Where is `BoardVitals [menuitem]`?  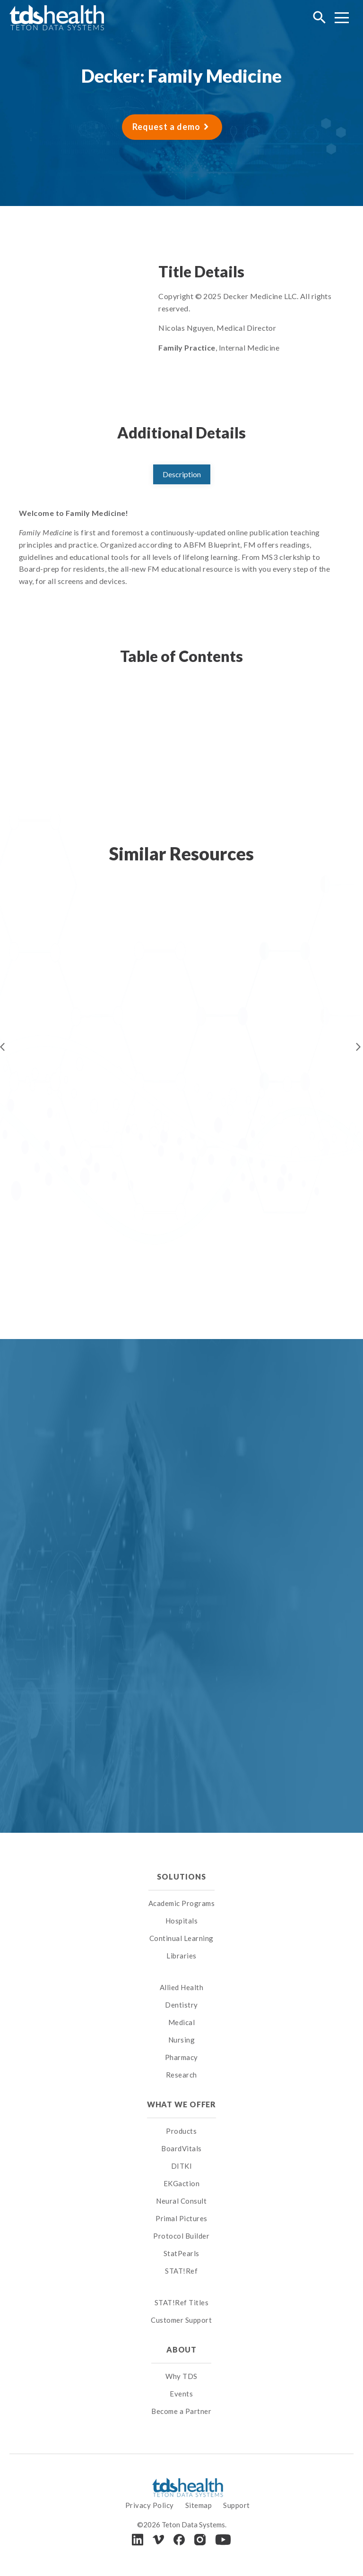 BoardVitals [menuitem] is located at coordinates (181, 2148).